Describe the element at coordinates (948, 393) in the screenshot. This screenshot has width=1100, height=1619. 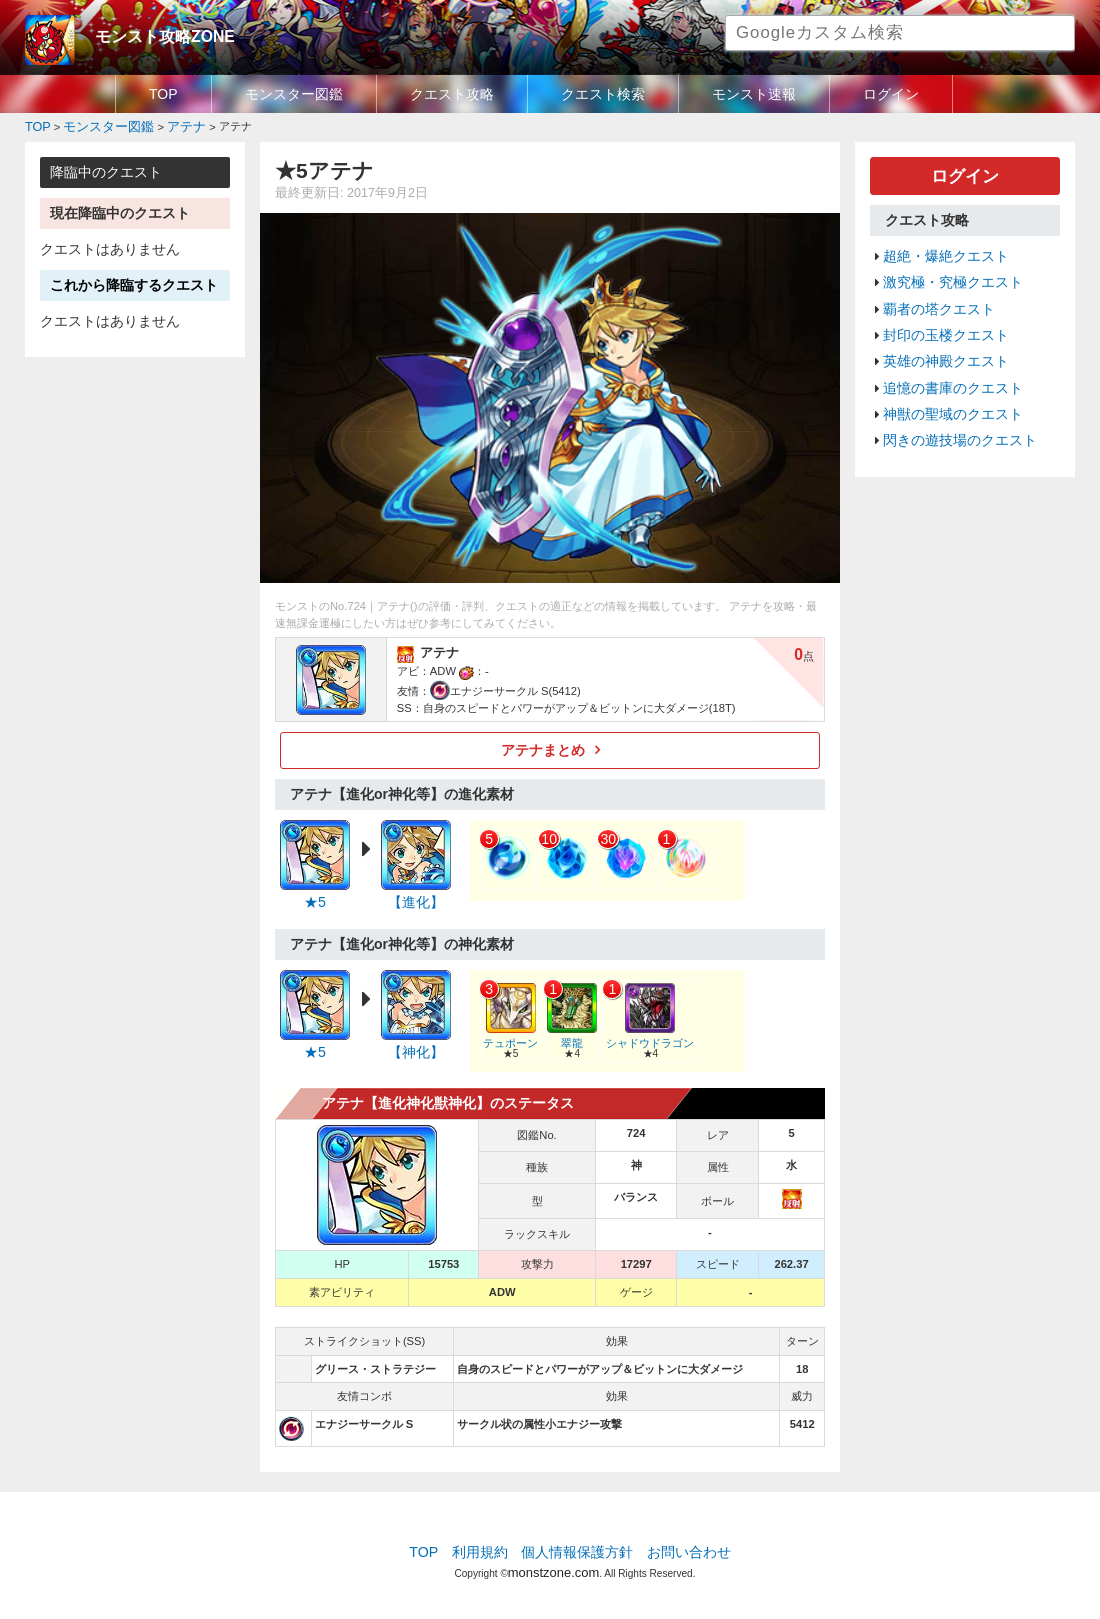
I see `神獣の聖域のクエスト` at that location.